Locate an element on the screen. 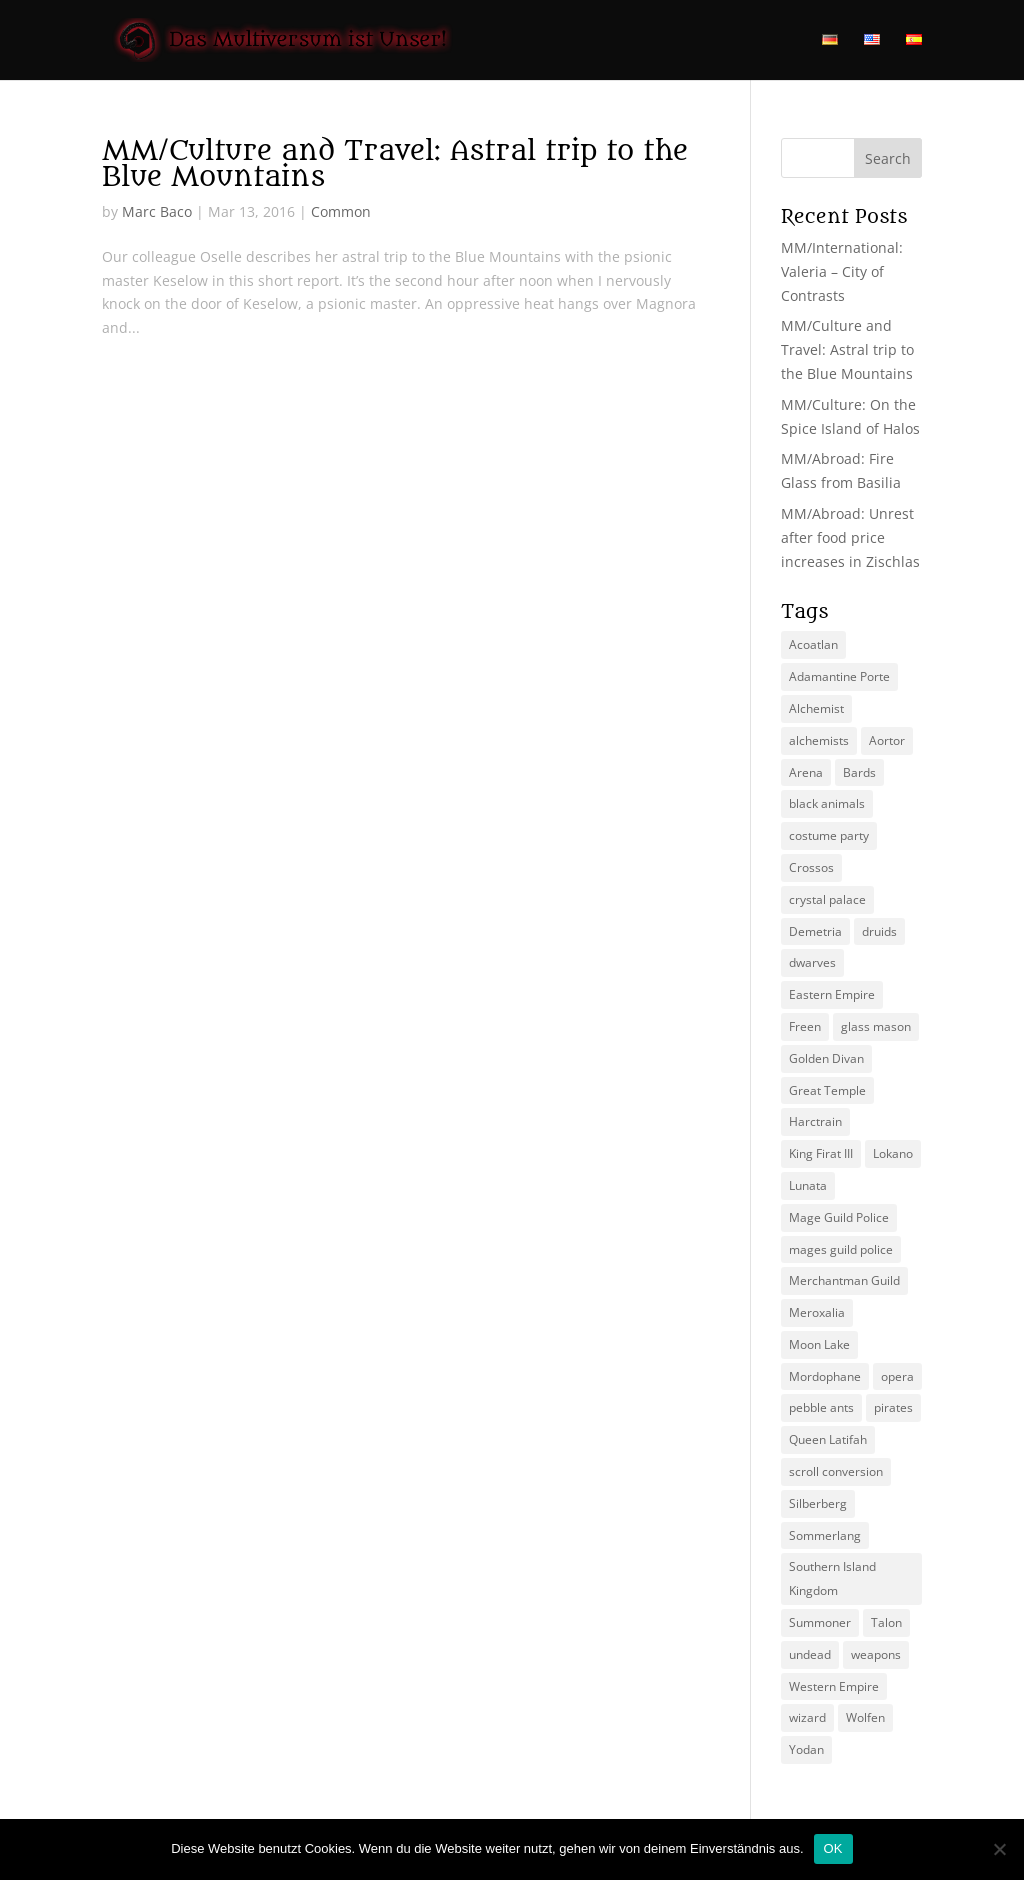  Merchantman Guild [Merchantman Guild (1 item)] is located at coordinates (844, 1280).